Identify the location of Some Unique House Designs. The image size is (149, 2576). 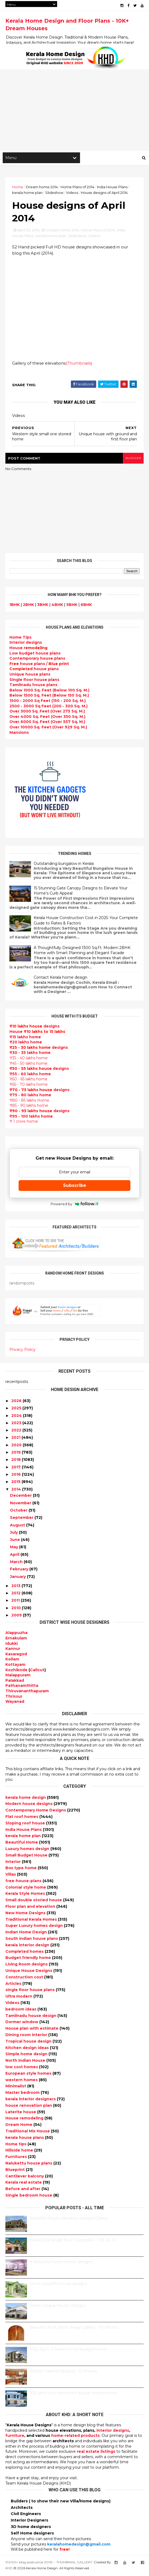
(57, 2306).